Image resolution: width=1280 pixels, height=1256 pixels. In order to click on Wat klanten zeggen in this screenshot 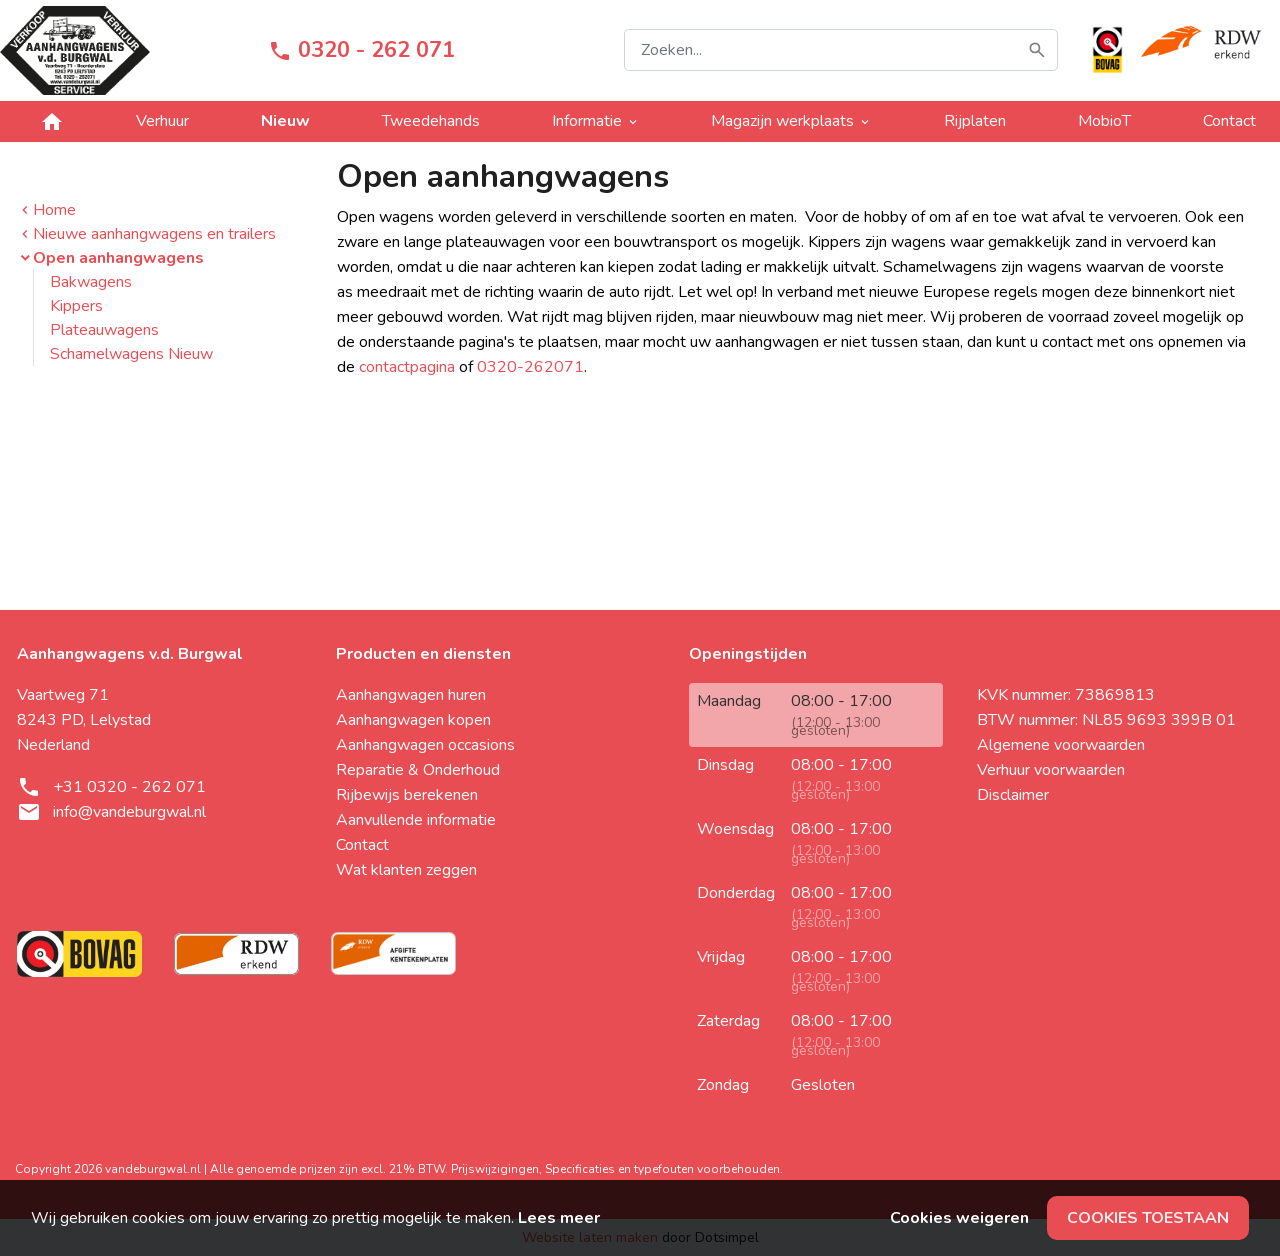, I will do `click(406, 870)`.